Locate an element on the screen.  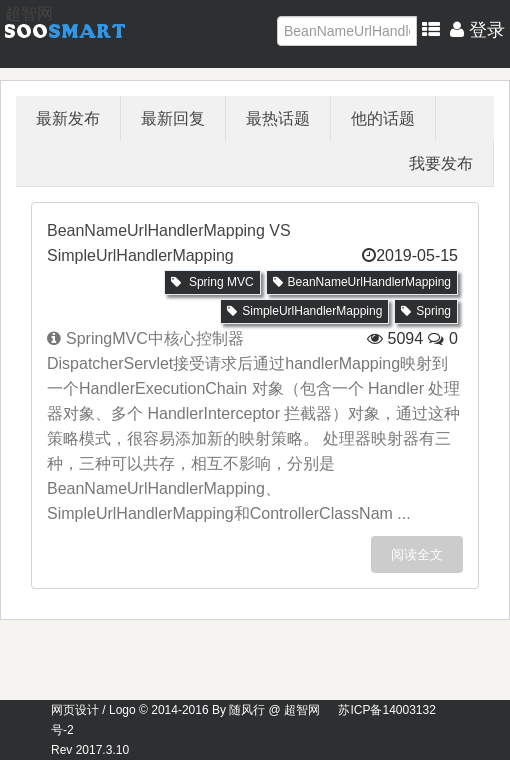
登录 is located at coordinates (477, 30).